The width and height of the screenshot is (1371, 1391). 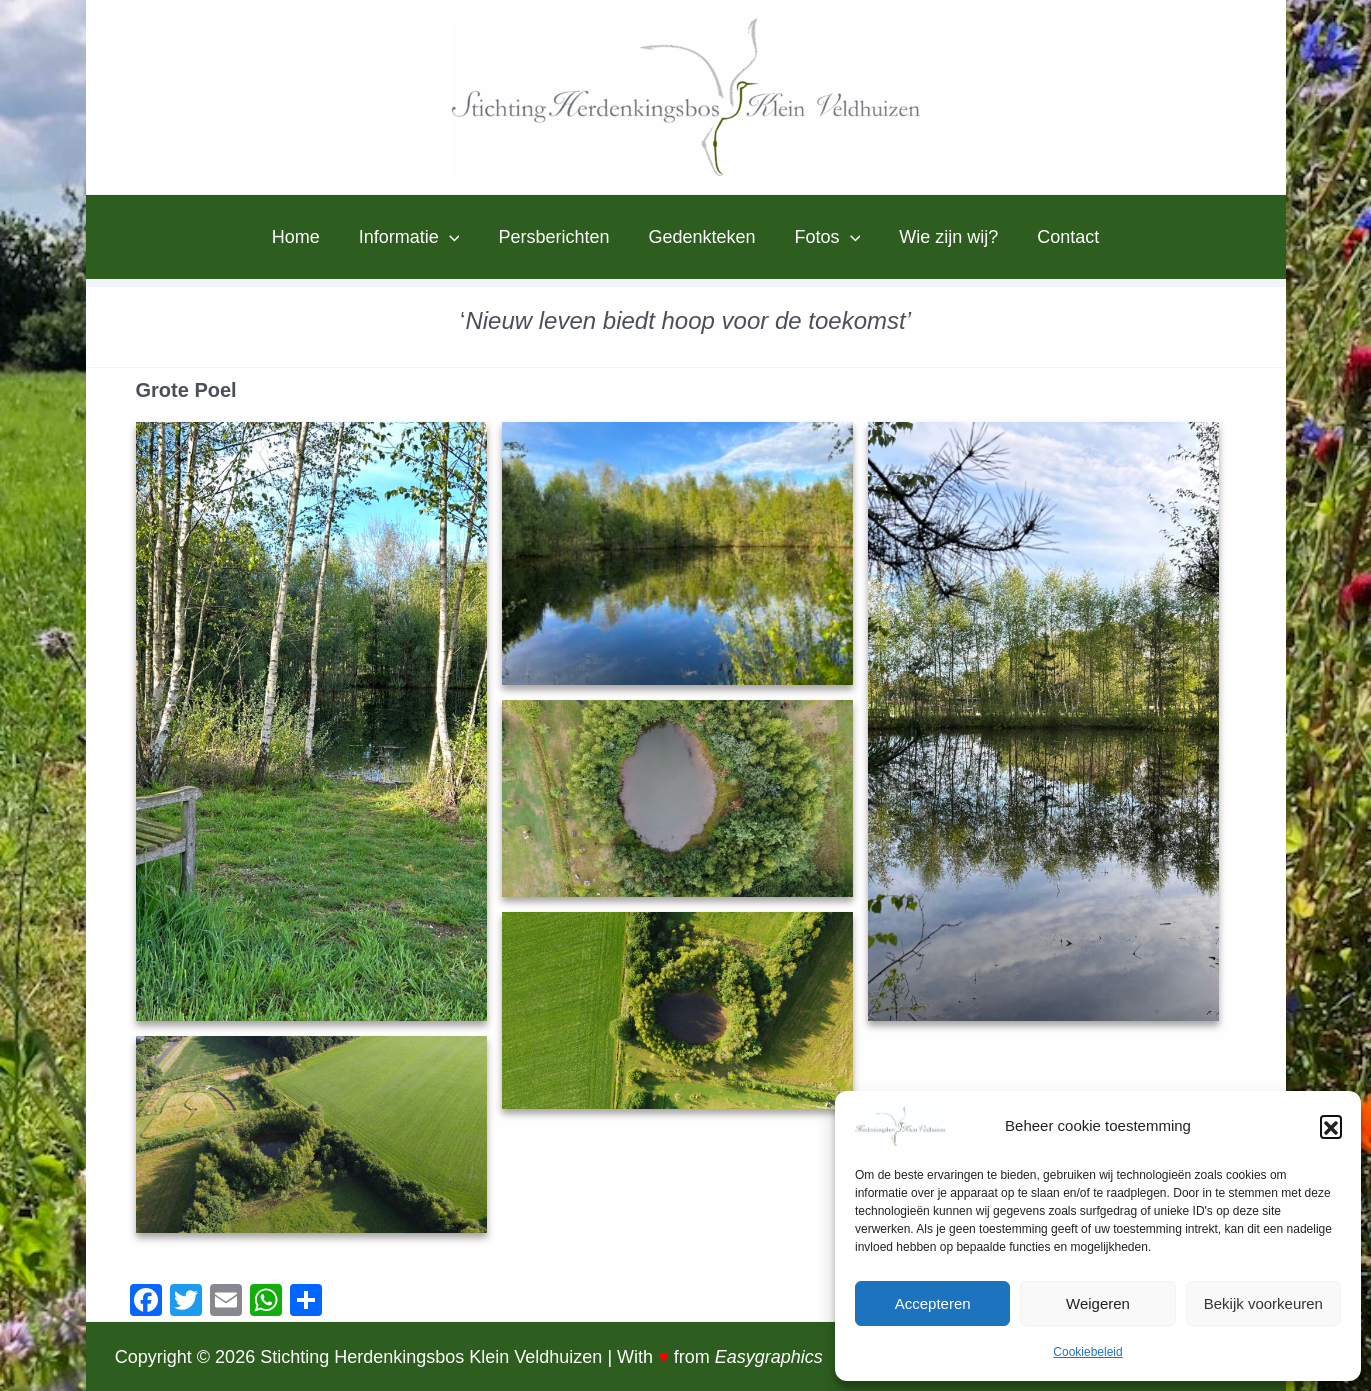 I want to click on Bekijk voorkeuren, so click(x=1263, y=1303).